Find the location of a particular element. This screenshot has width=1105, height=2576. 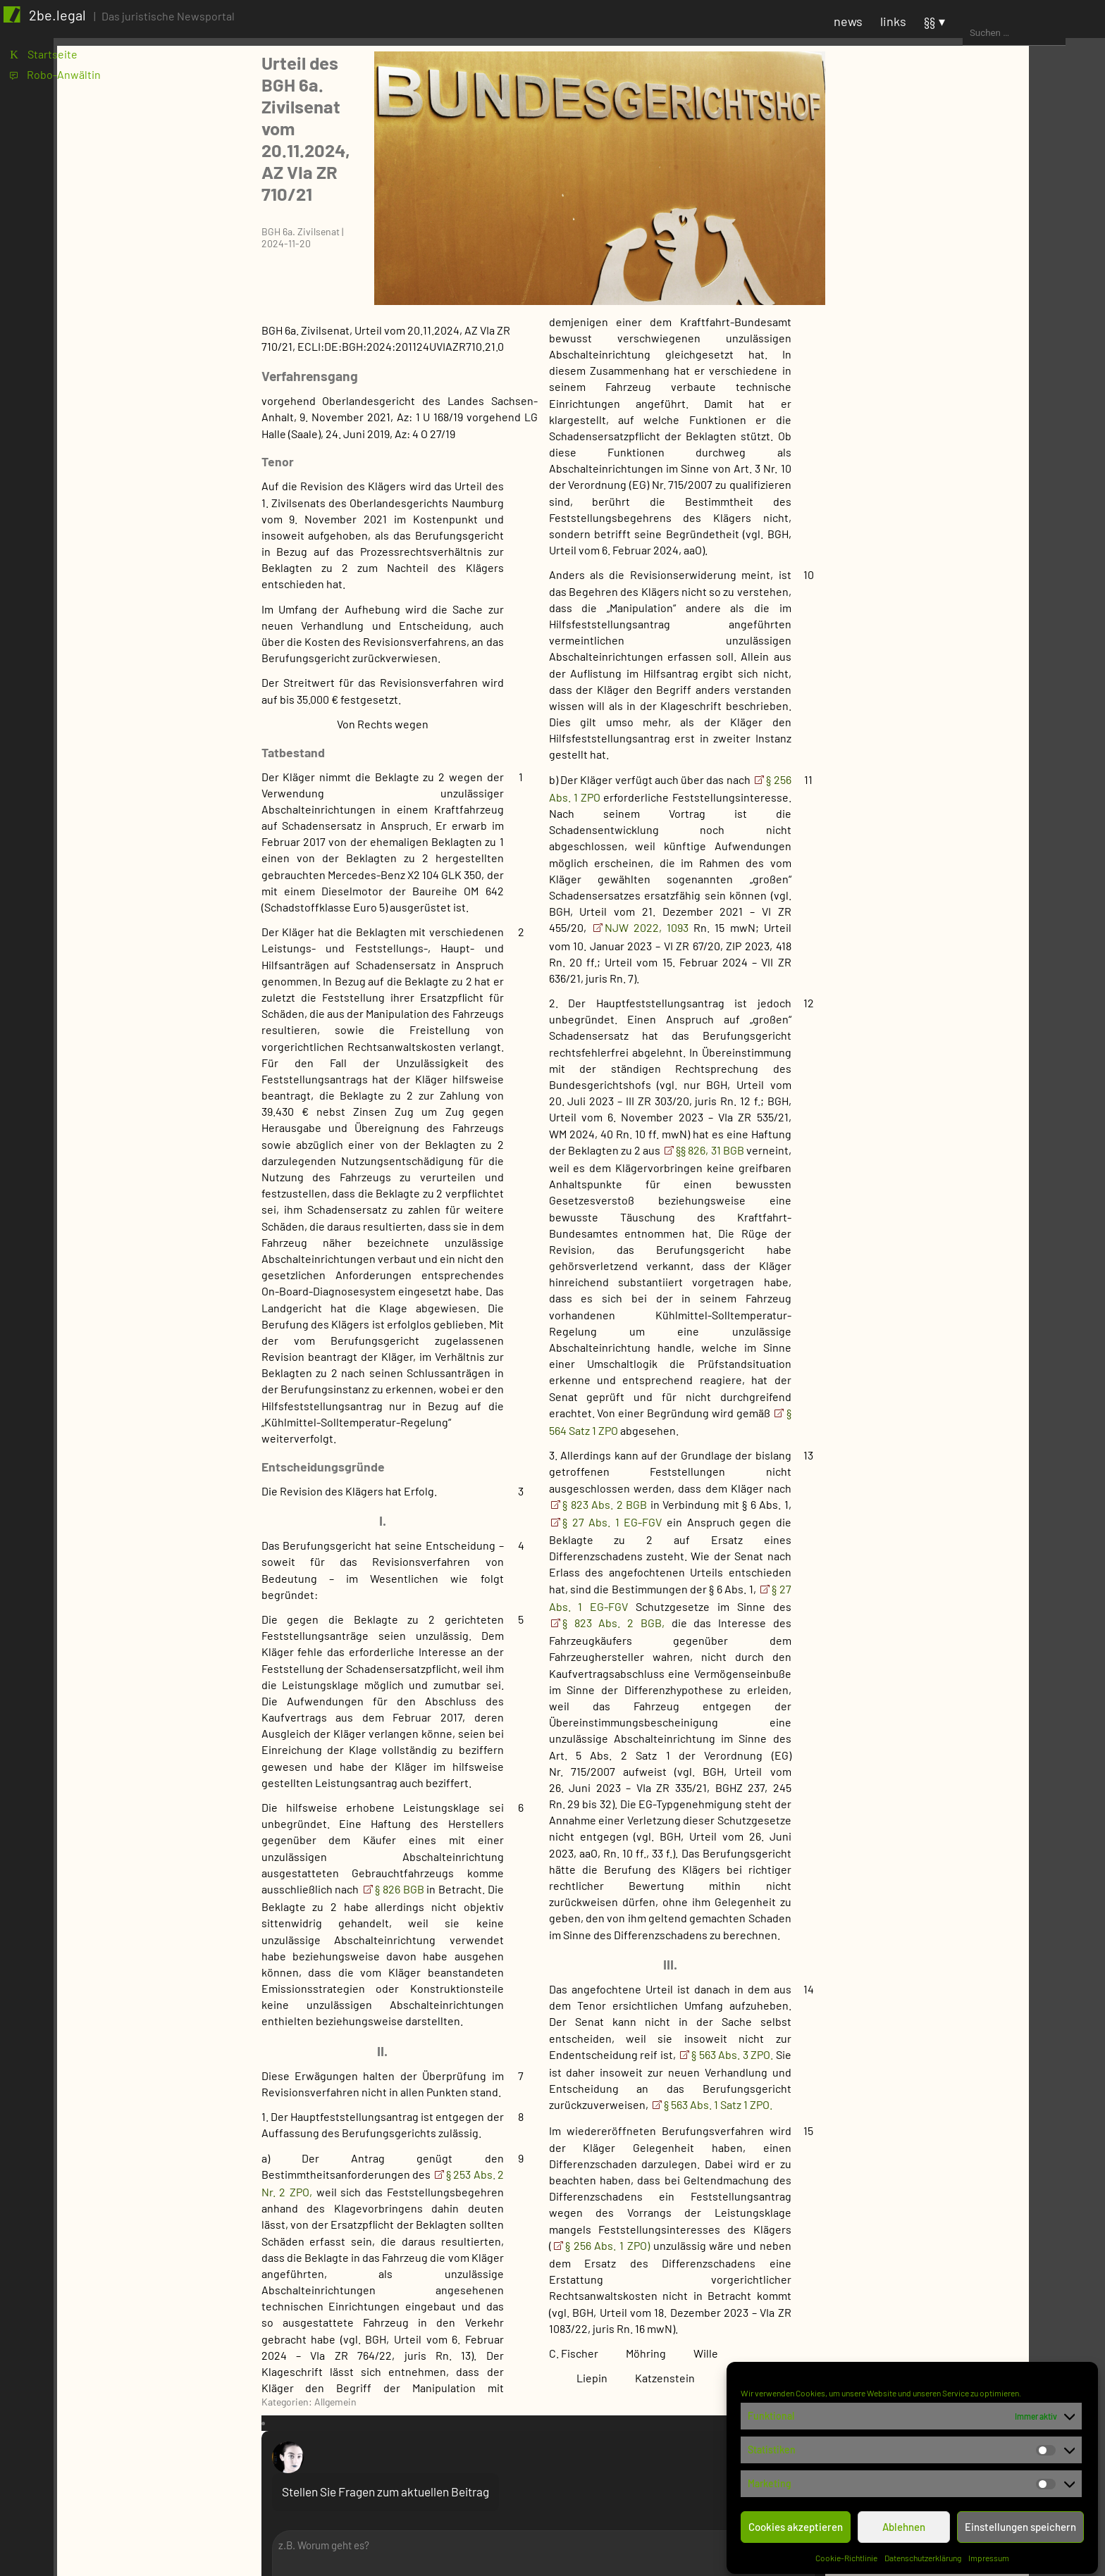

§ 823 Abs. 2 BGB, is located at coordinates (593, 1534).